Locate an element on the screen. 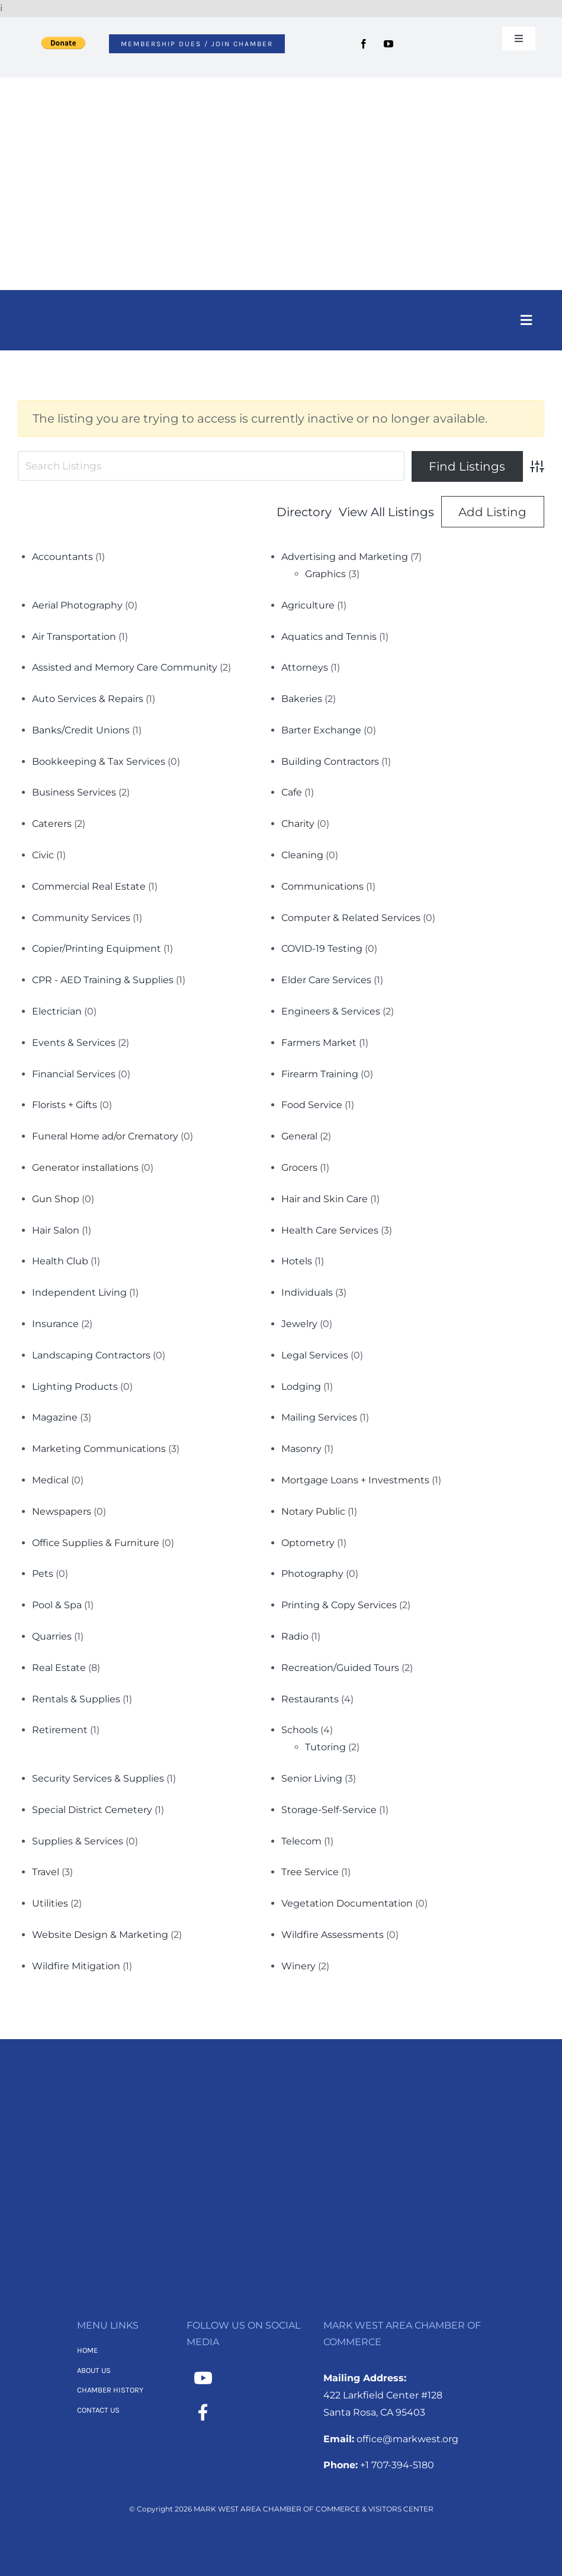  Masonry is located at coordinates (301, 1448).